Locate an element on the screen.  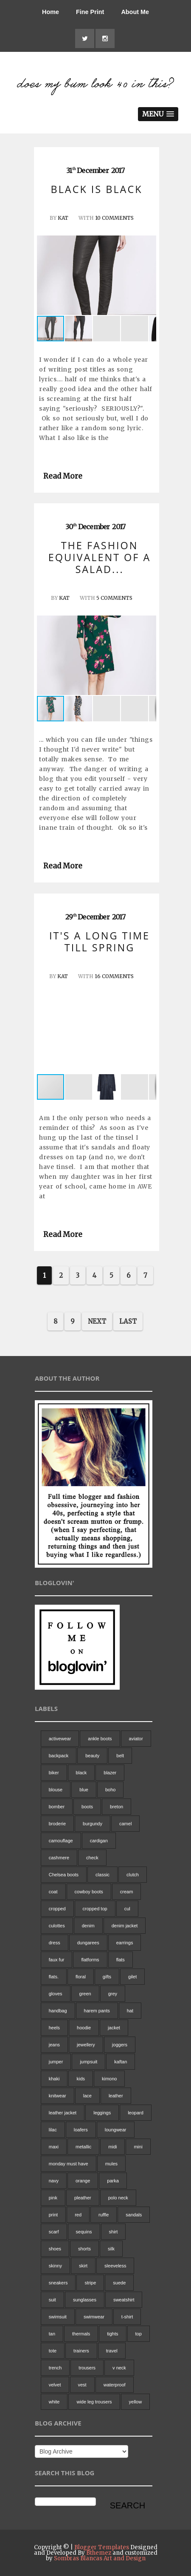
polo neck is located at coordinates (118, 2197).